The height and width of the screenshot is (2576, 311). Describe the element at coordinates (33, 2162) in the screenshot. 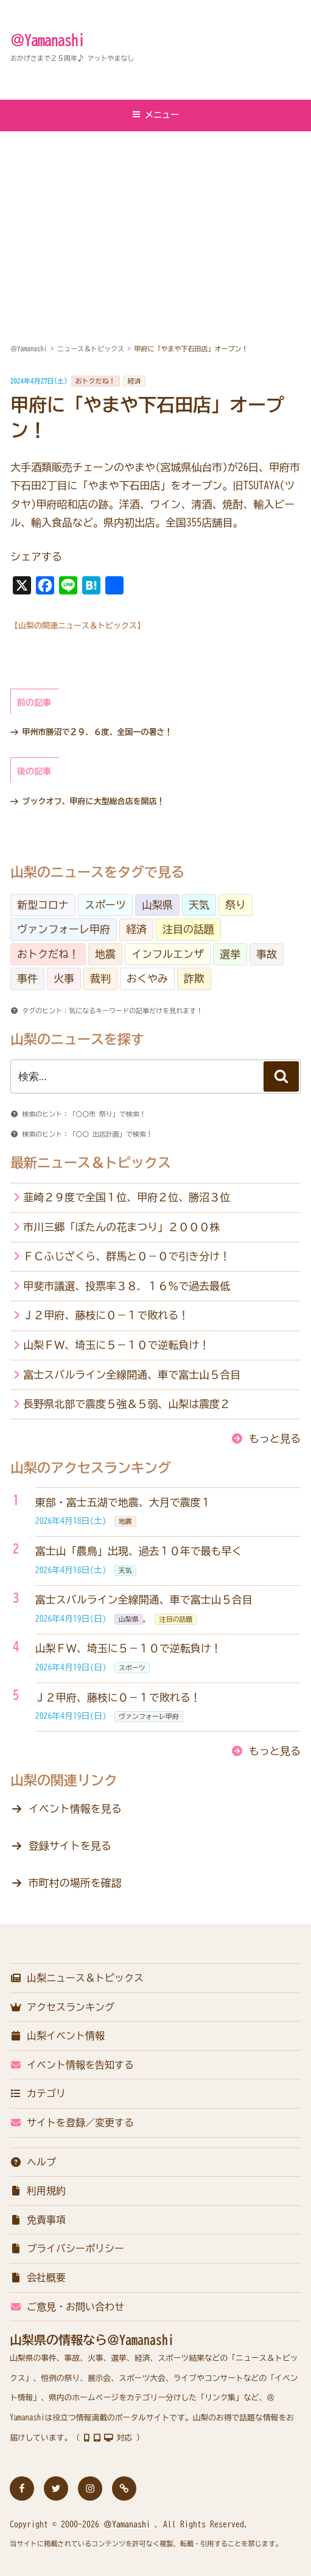

I see `ヘルプ` at that location.